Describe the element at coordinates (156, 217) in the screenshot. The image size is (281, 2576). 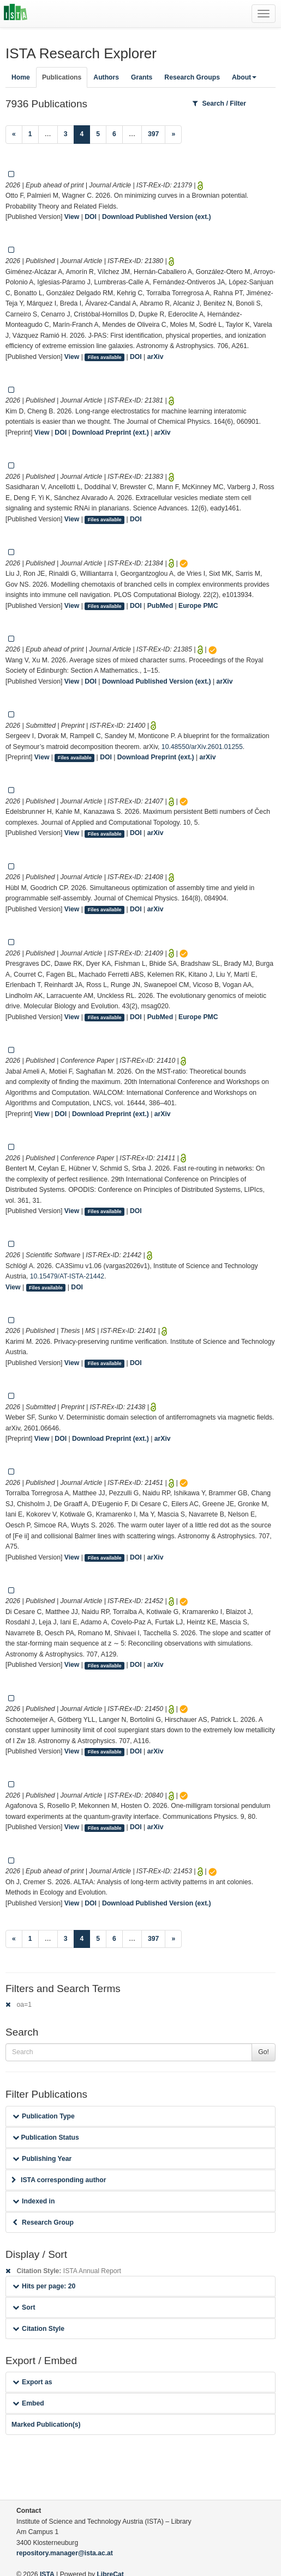
I see `Download Published Version (ext.)` at that location.